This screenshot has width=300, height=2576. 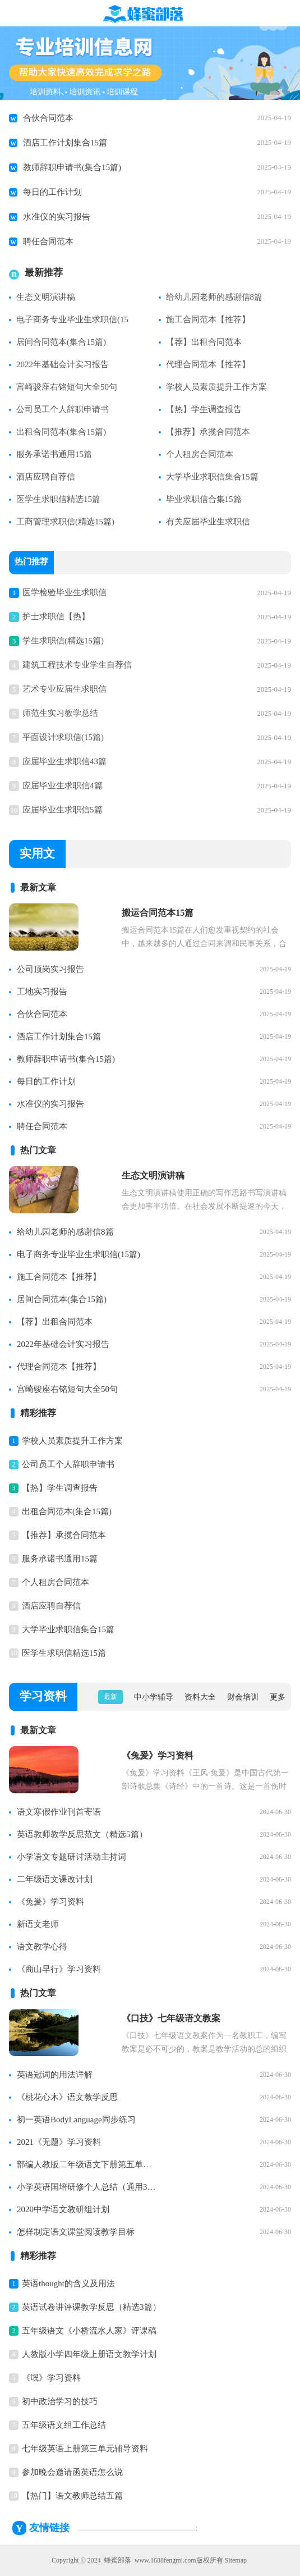 I want to click on 合伙合同范本, so click(x=48, y=117).